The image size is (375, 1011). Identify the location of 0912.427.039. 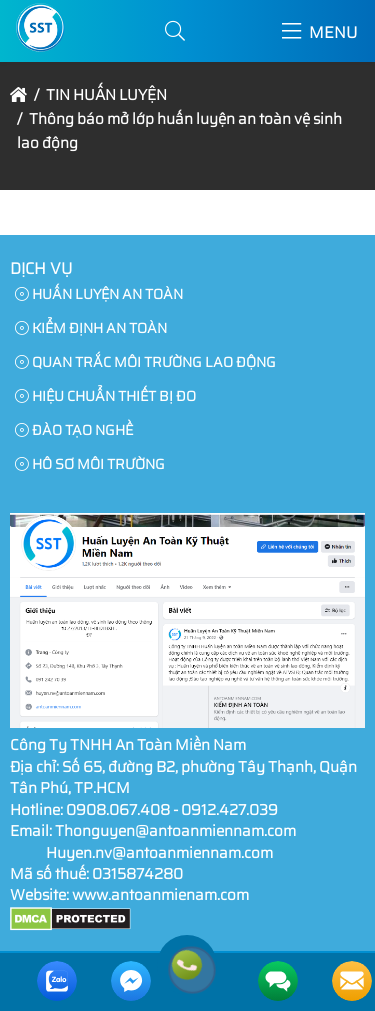
(229, 810).